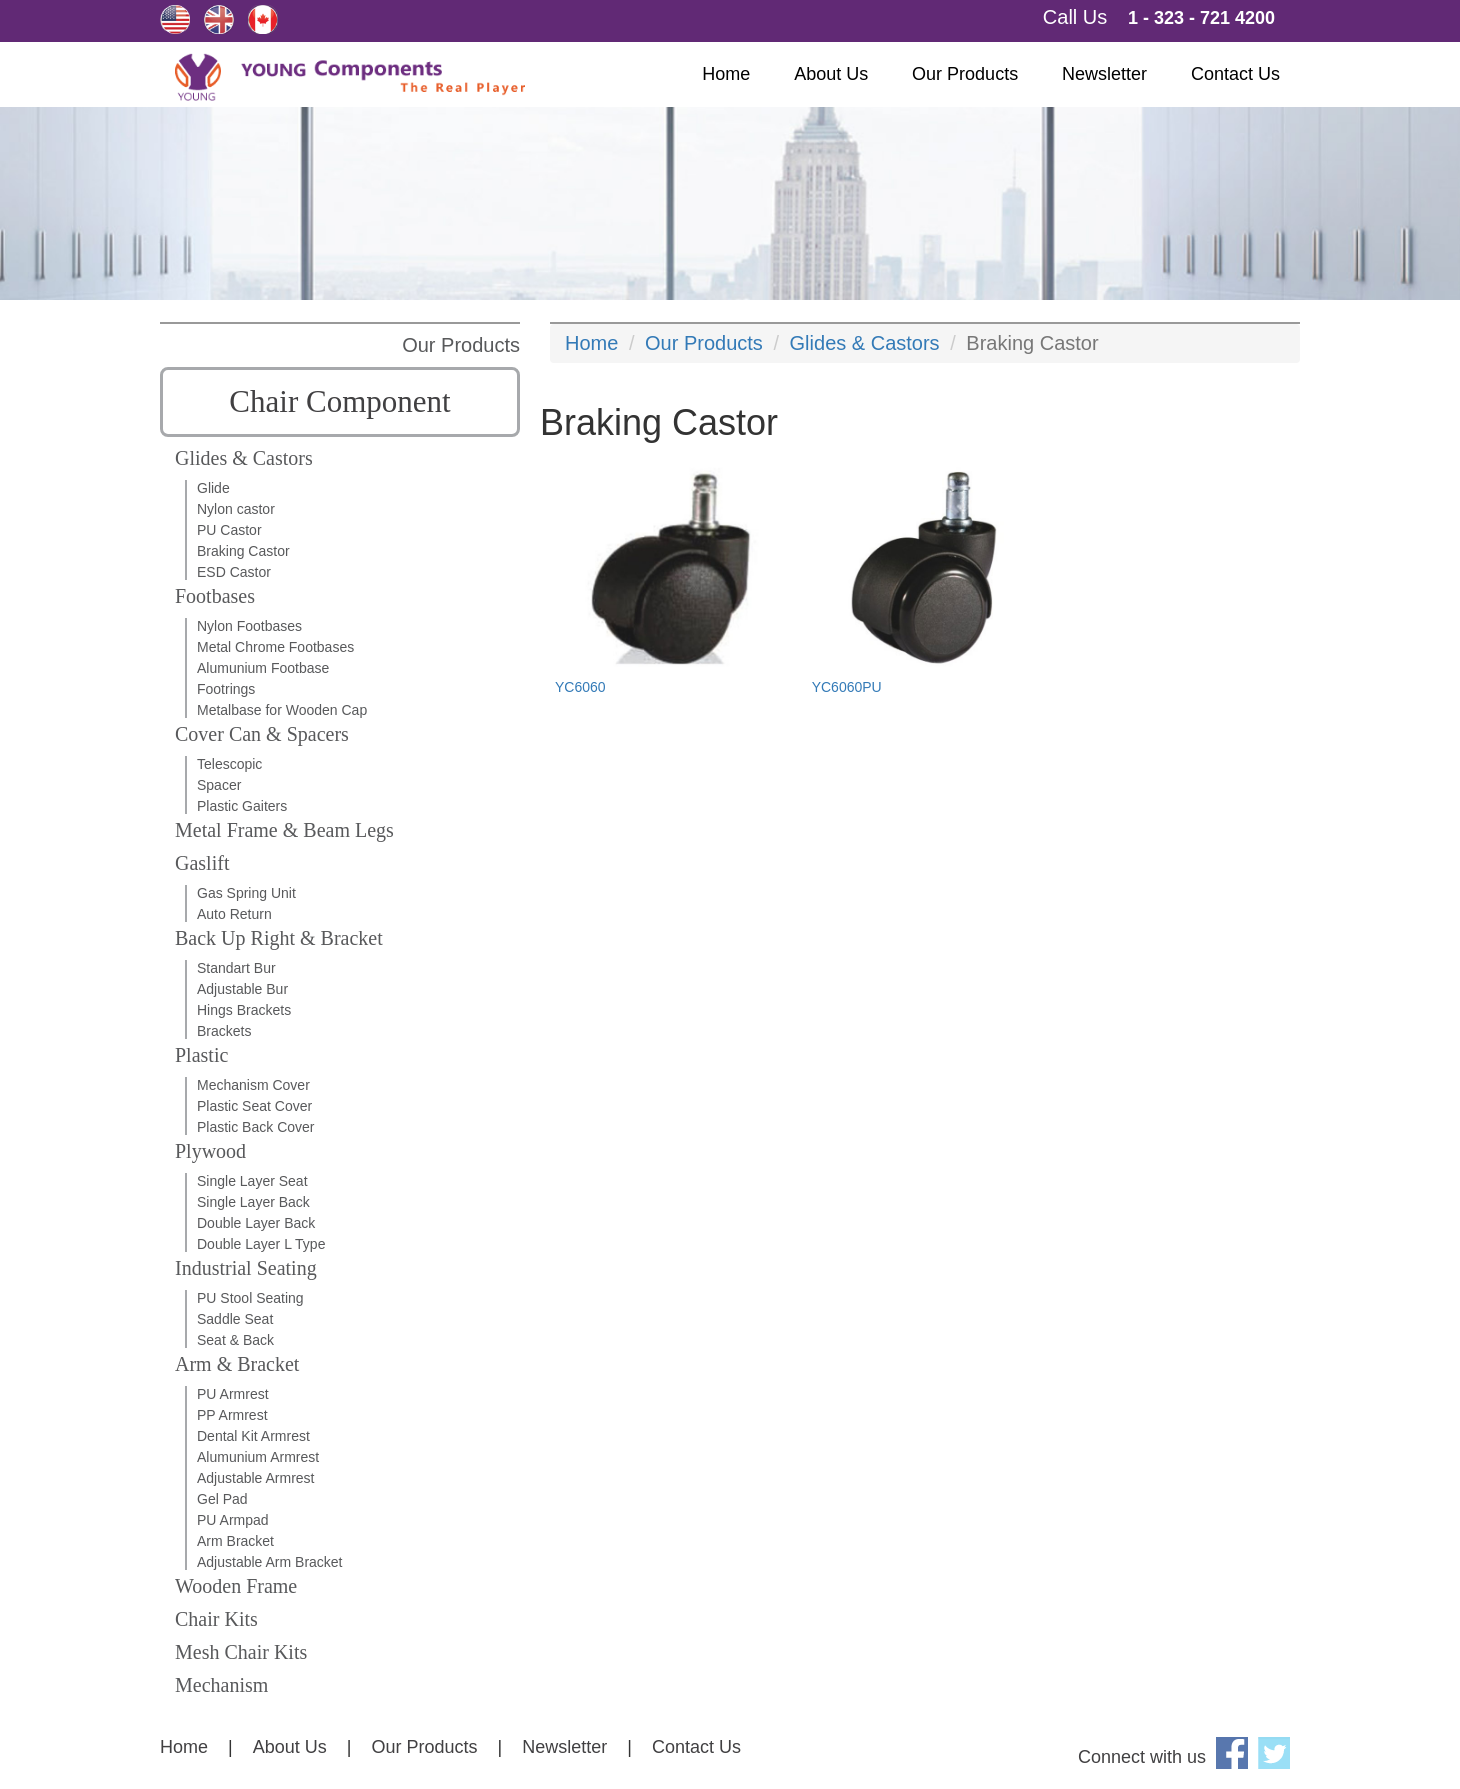 This screenshot has height=1789, width=1460. What do you see at coordinates (221, 1685) in the screenshot?
I see `Mechanism` at bounding box center [221, 1685].